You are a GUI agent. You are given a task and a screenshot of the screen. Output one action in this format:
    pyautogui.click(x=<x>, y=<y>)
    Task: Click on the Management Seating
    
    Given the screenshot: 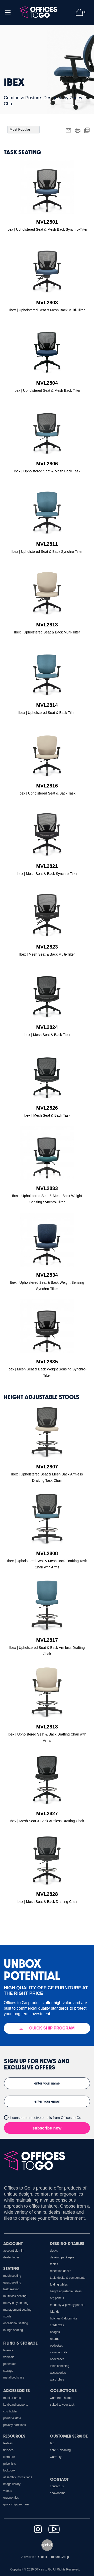 What is the action you would take?
    pyautogui.click(x=17, y=2309)
    